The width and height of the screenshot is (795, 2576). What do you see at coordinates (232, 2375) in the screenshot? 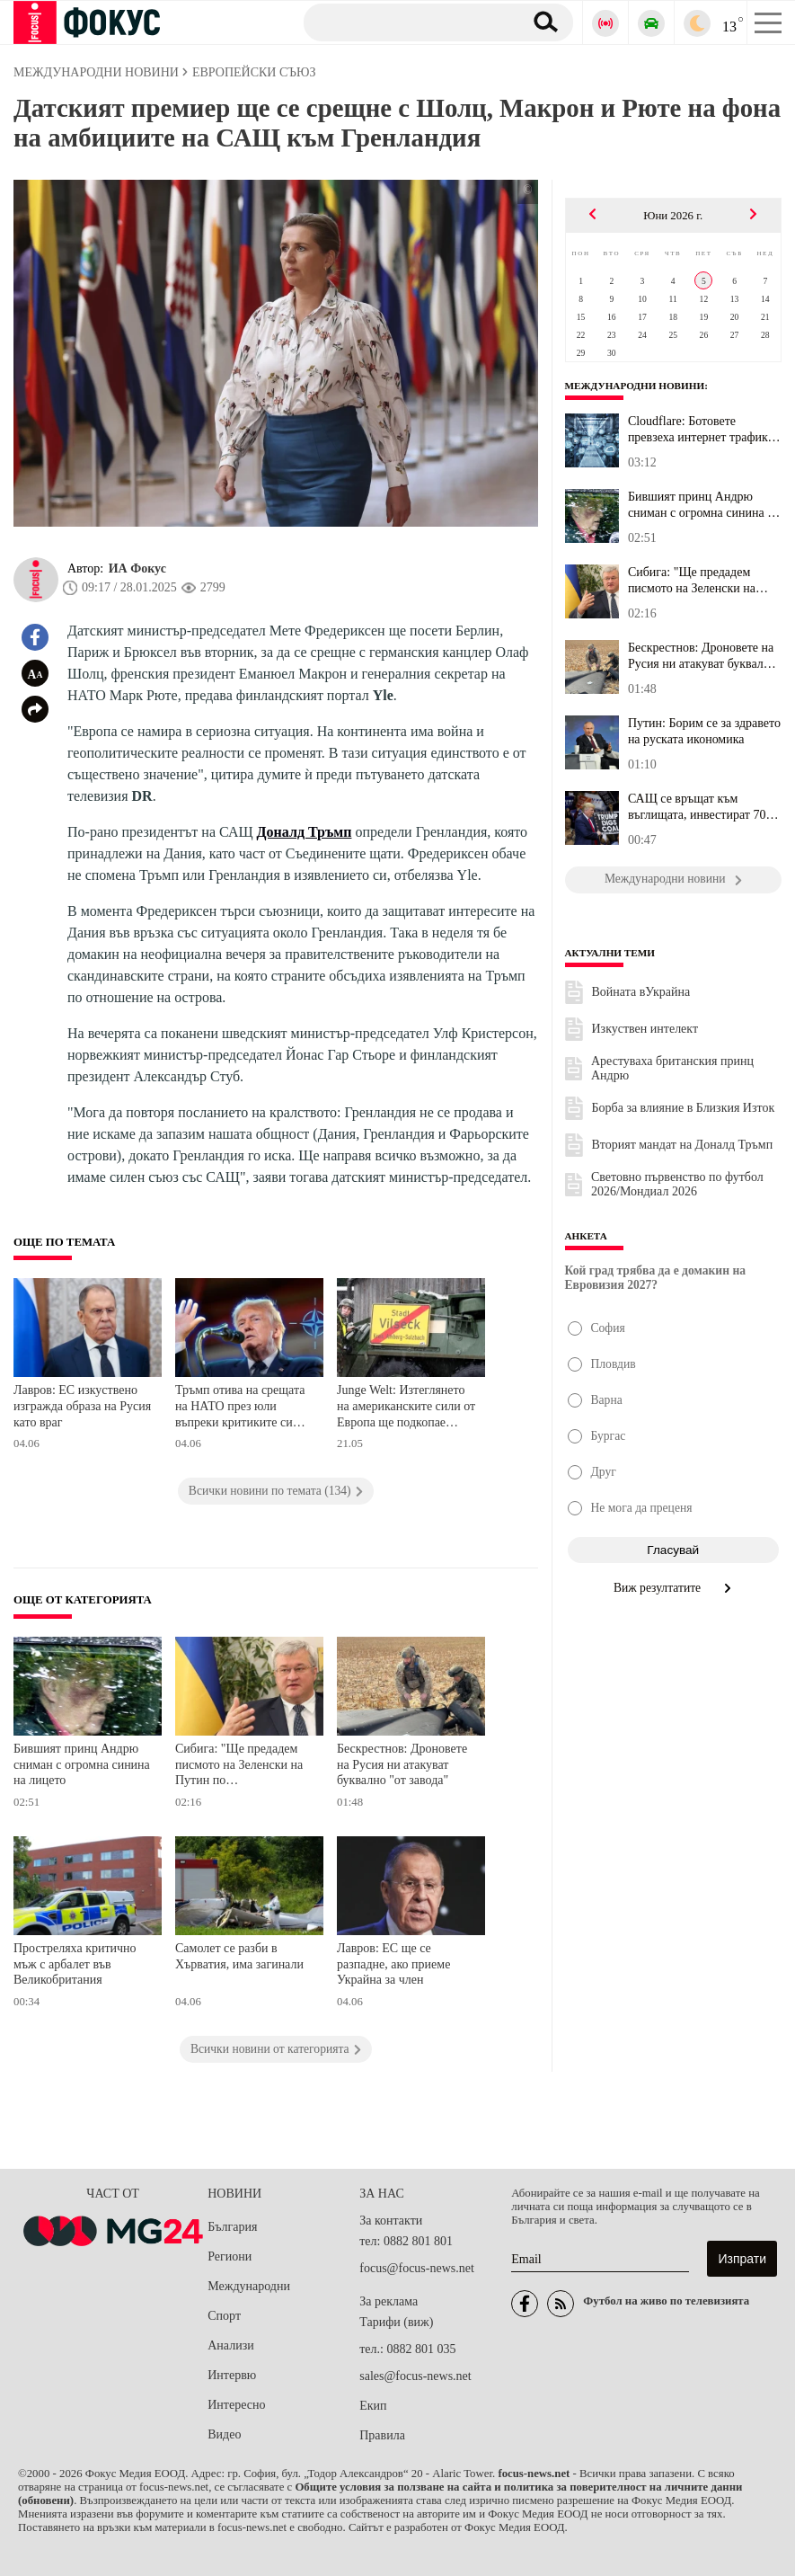
I see `Интервю` at bounding box center [232, 2375].